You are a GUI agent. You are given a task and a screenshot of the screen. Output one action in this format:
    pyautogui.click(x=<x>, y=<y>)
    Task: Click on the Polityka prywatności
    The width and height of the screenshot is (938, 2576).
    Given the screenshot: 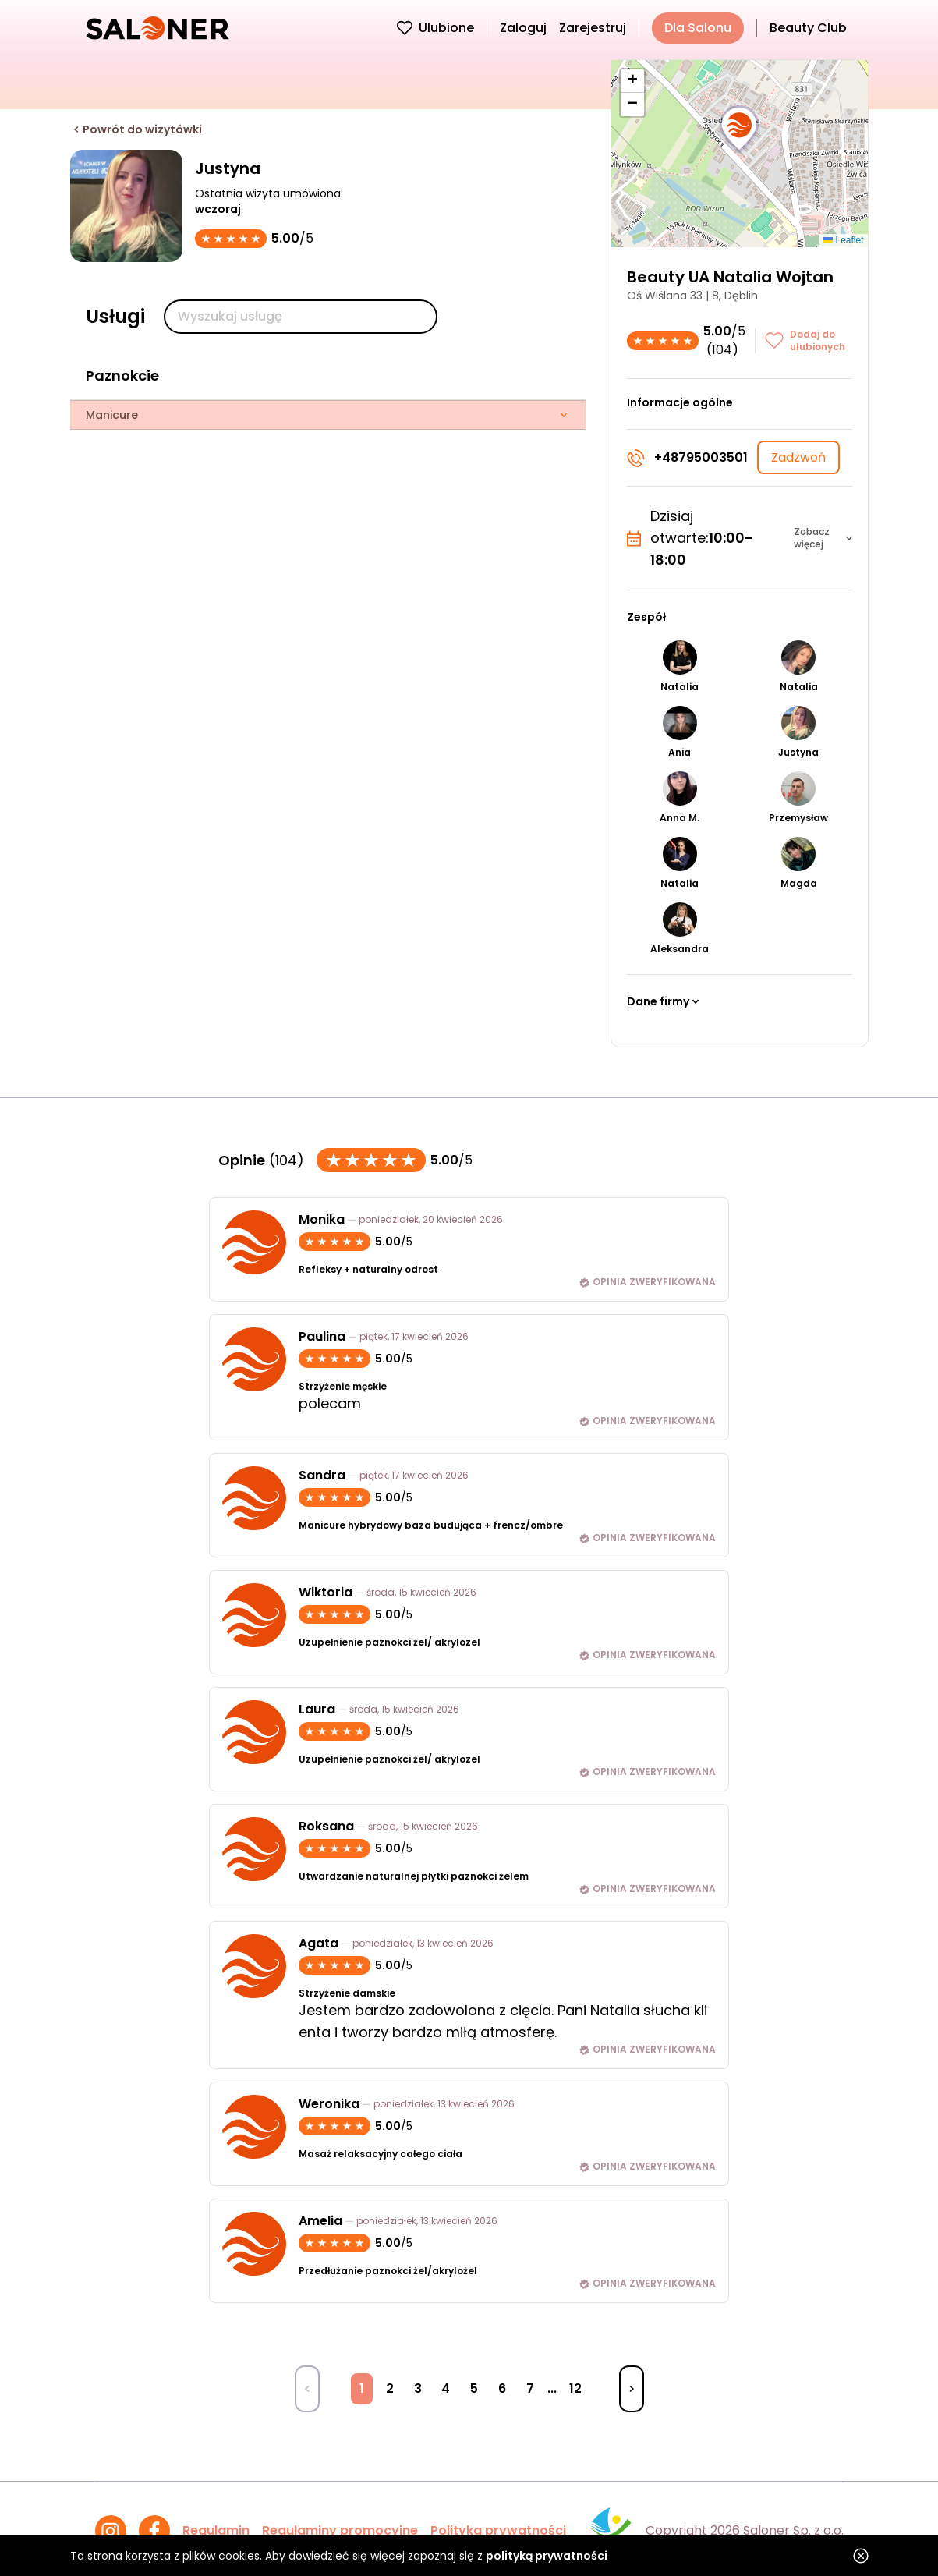 What is the action you would take?
    pyautogui.click(x=498, y=2530)
    